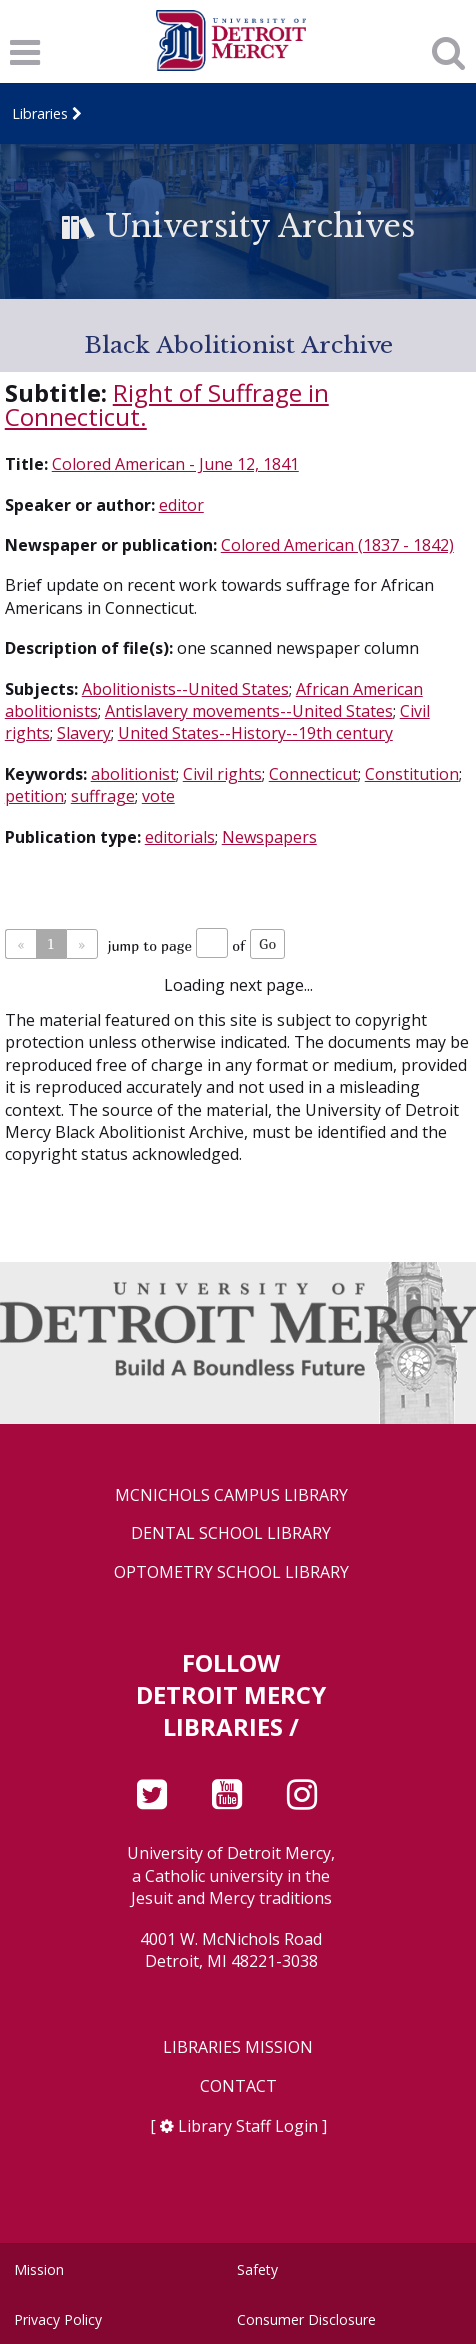 The image size is (476, 2344). I want to click on vote, so click(158, 796).